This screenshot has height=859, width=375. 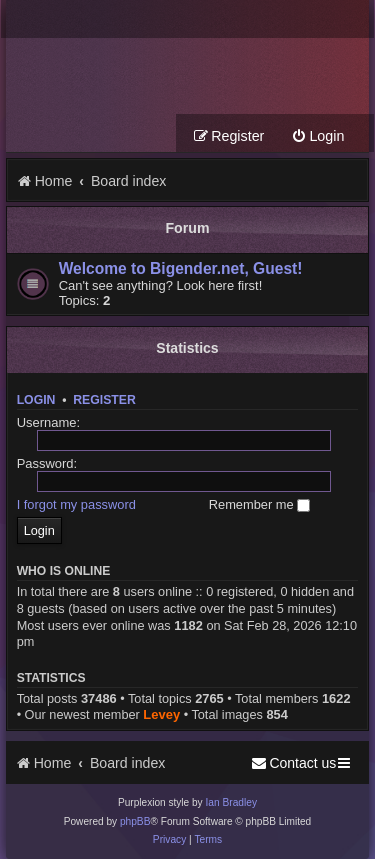 I want to click on Register, so click(x=104, y=400).